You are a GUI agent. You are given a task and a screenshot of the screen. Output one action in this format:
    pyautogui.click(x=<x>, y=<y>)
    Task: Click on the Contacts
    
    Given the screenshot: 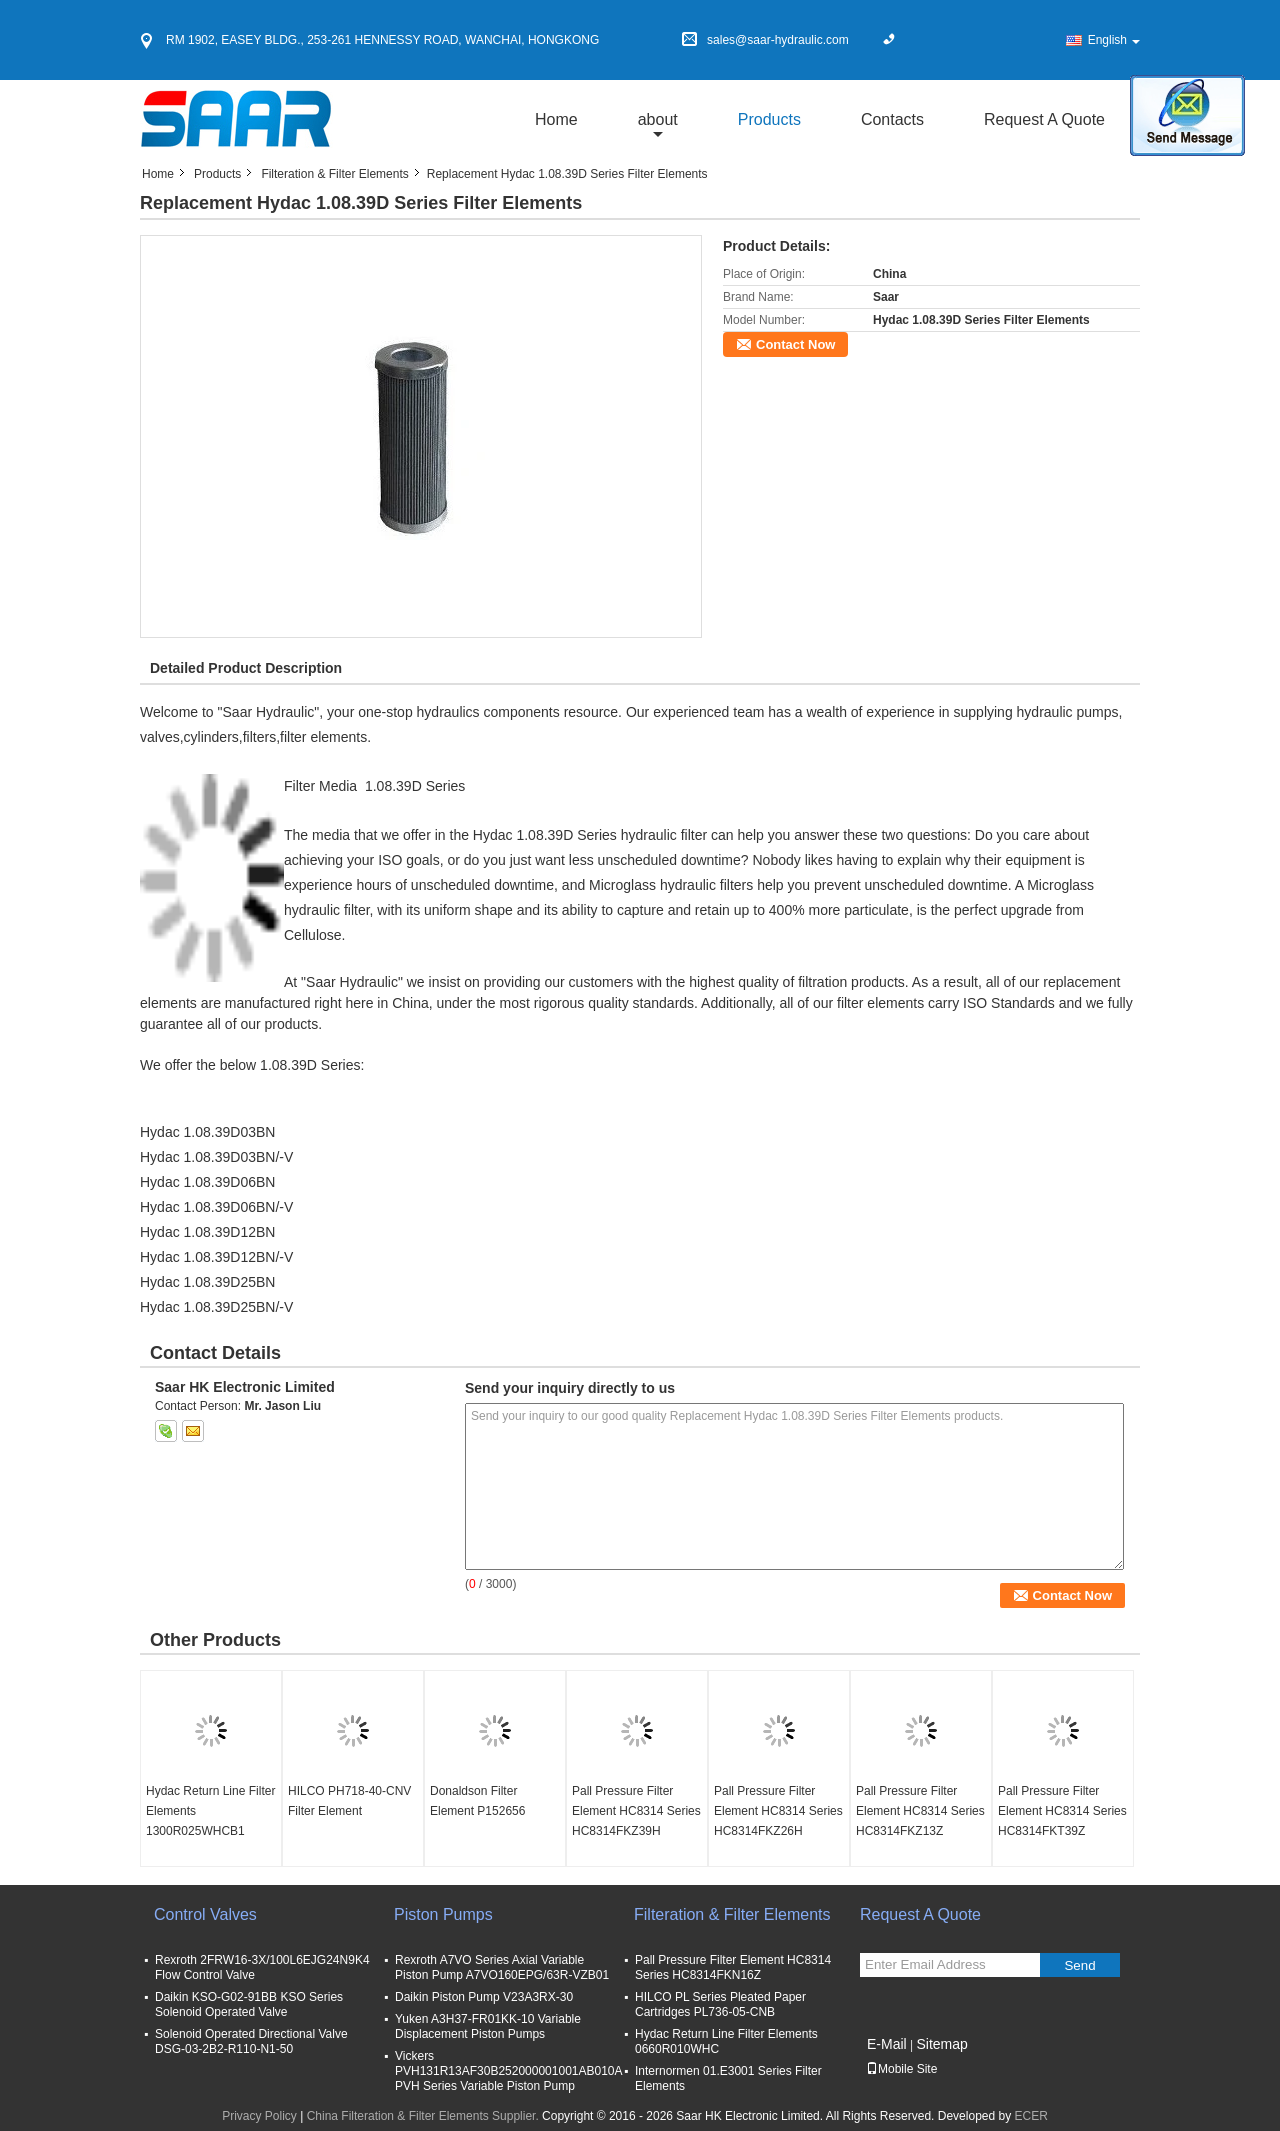 What is the action you would take?
    pyautogui.click(x=892, y=119)
    